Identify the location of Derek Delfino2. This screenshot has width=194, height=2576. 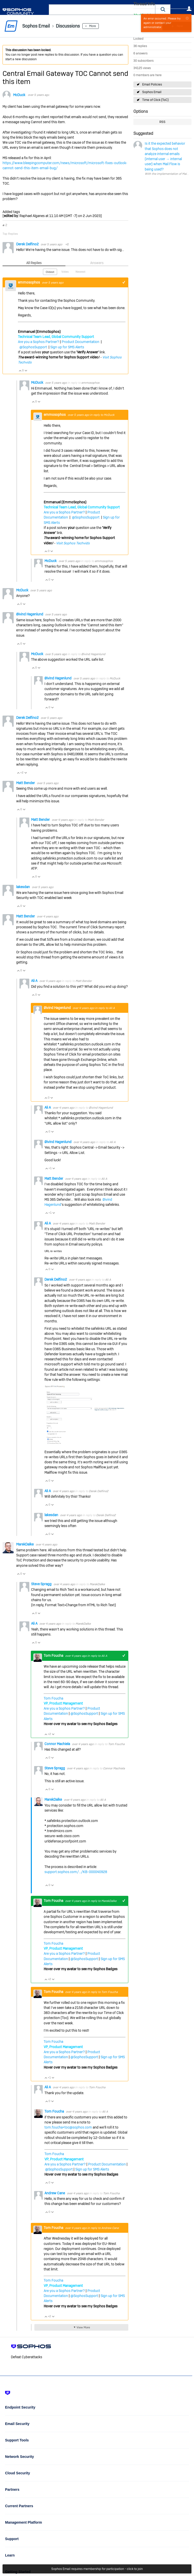
(27, 244).